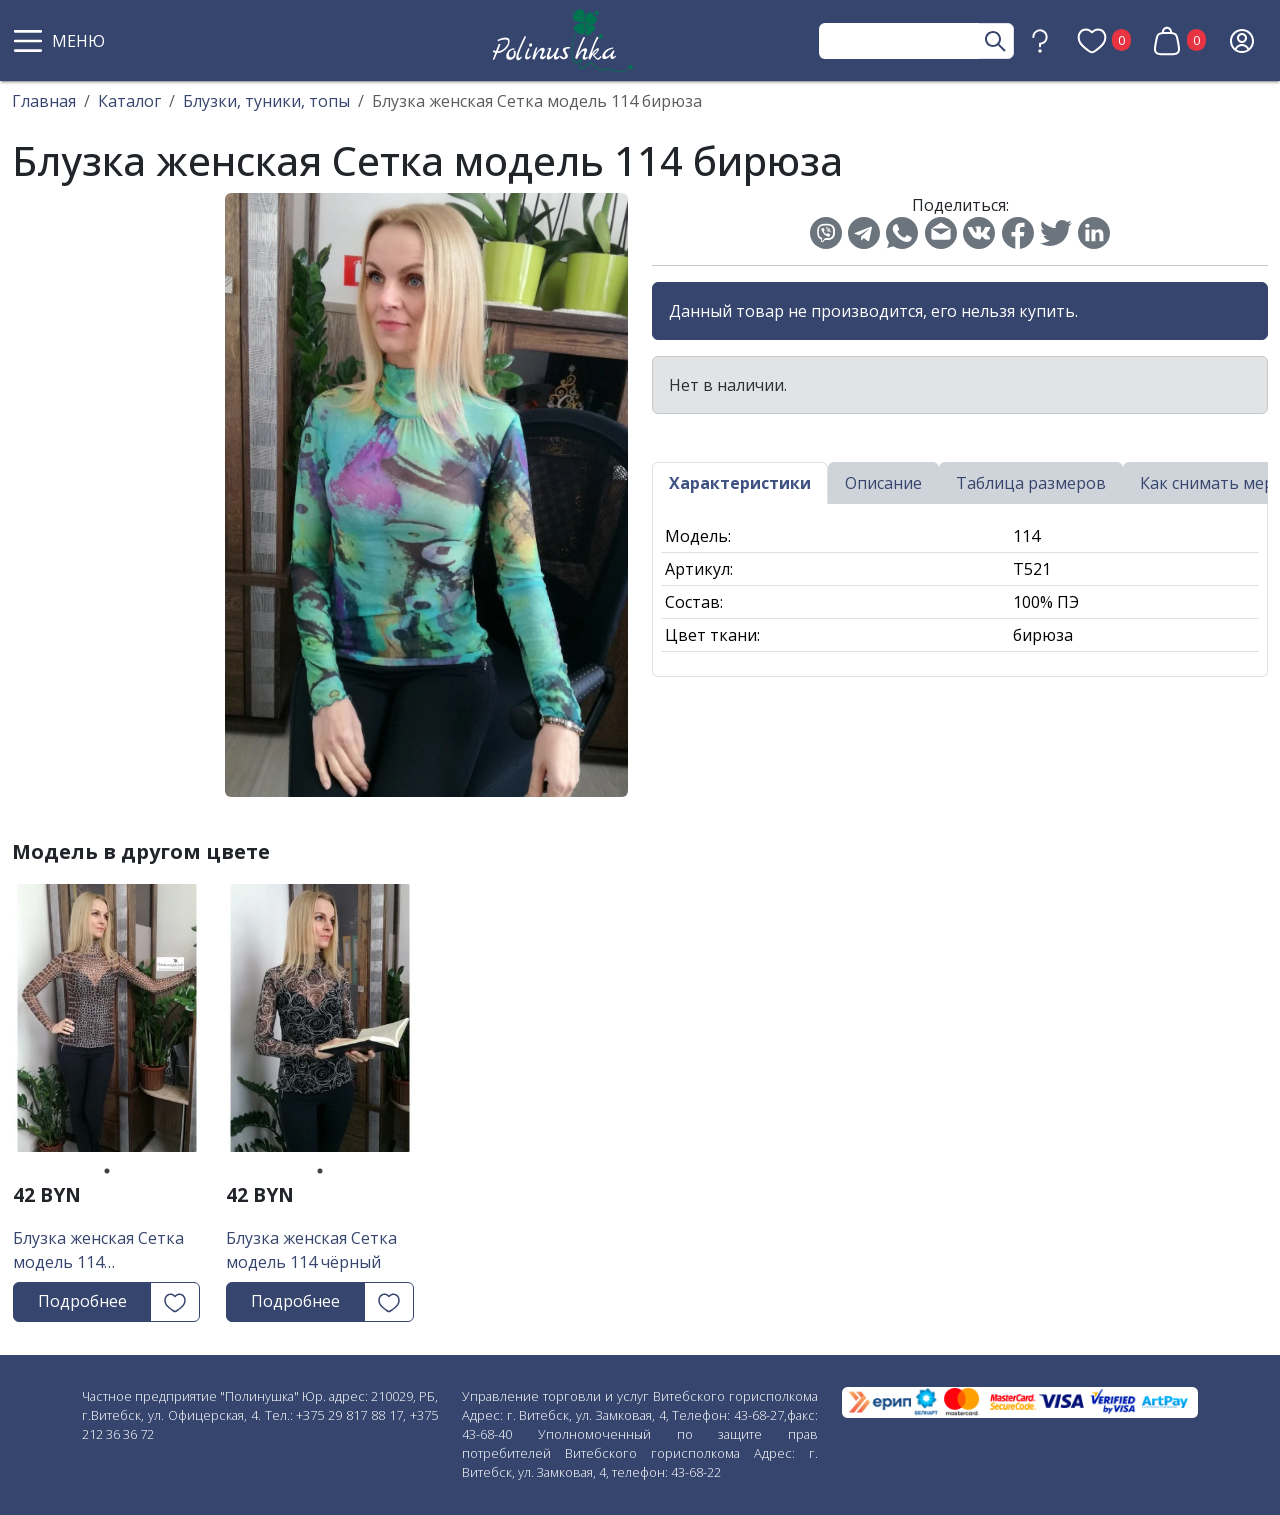 This screenshot has width=1280, height=1515. What do you see at coordinates (1031, 483) in the screenshot?
I see `Таблица размеров [tab]` at bounding box center [1031, 483].